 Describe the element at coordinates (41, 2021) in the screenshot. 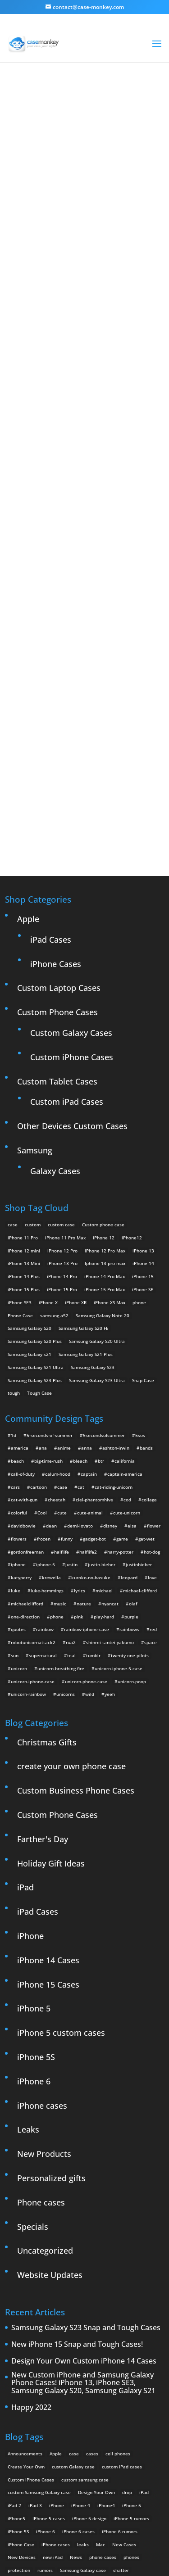

I see `Phone cases` at that location.